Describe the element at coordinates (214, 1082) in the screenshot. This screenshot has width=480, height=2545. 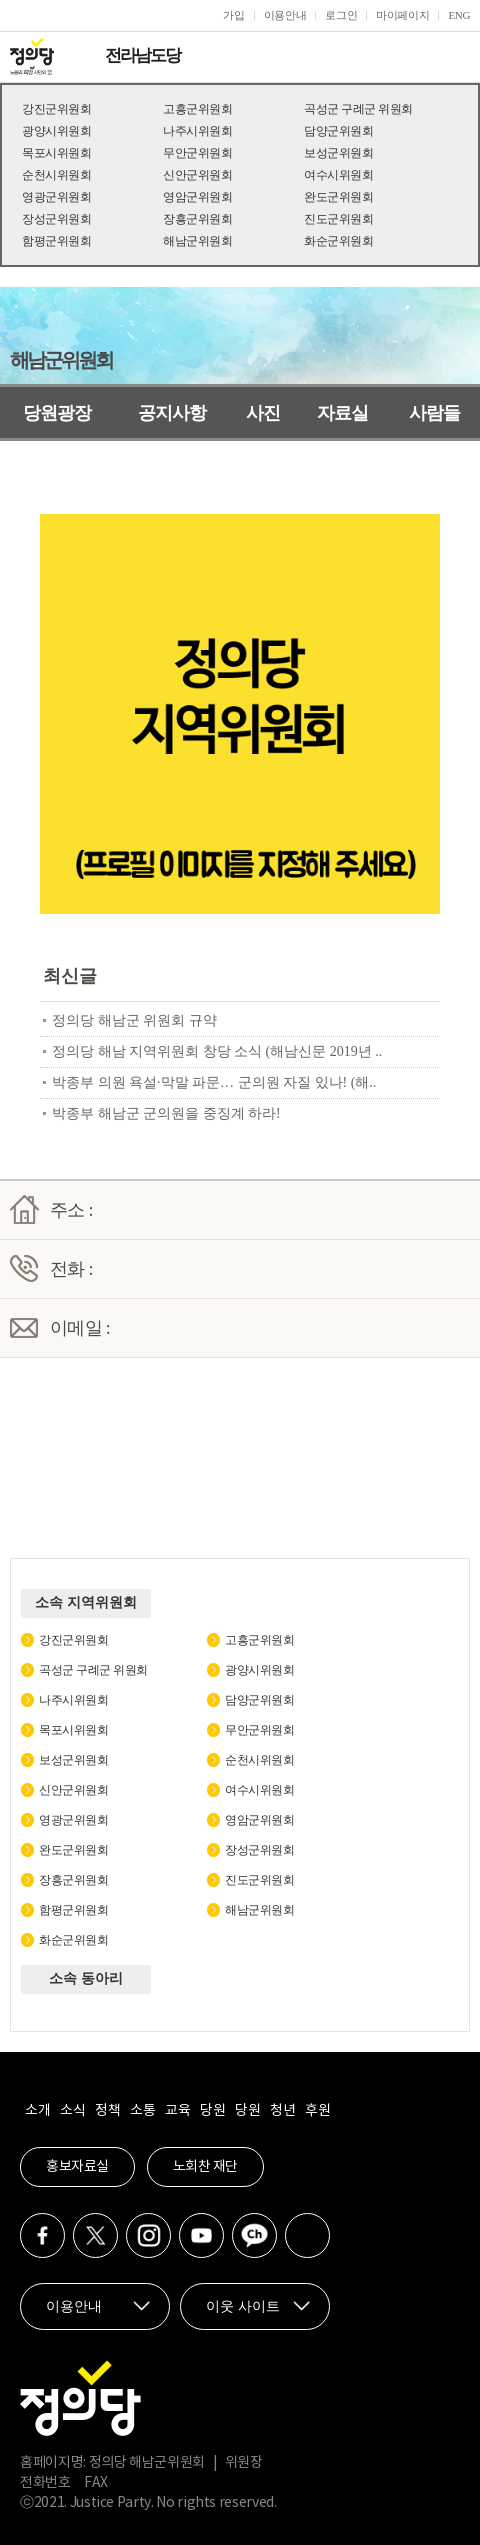
I see `박종부 의원 욕설·막말 파문… 군의원 자질 있나! (해..` at that location.